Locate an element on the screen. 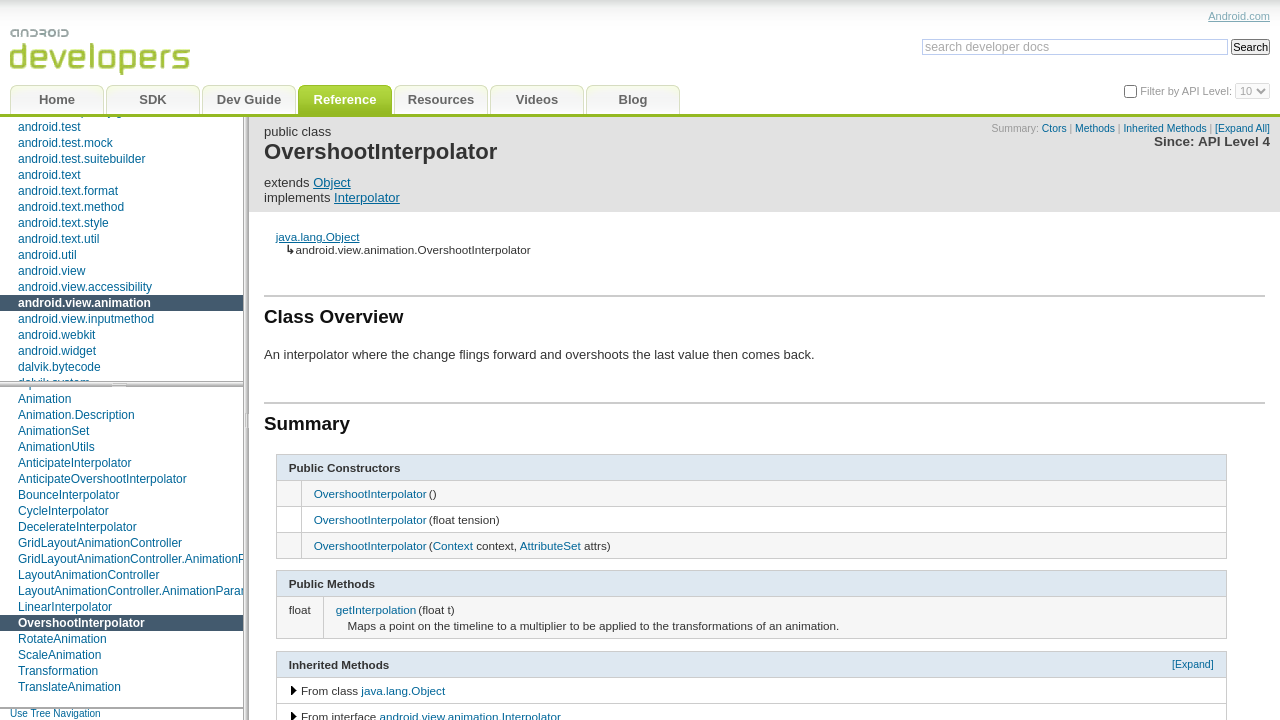  getInterpolation is located at coordinates (376, 609).